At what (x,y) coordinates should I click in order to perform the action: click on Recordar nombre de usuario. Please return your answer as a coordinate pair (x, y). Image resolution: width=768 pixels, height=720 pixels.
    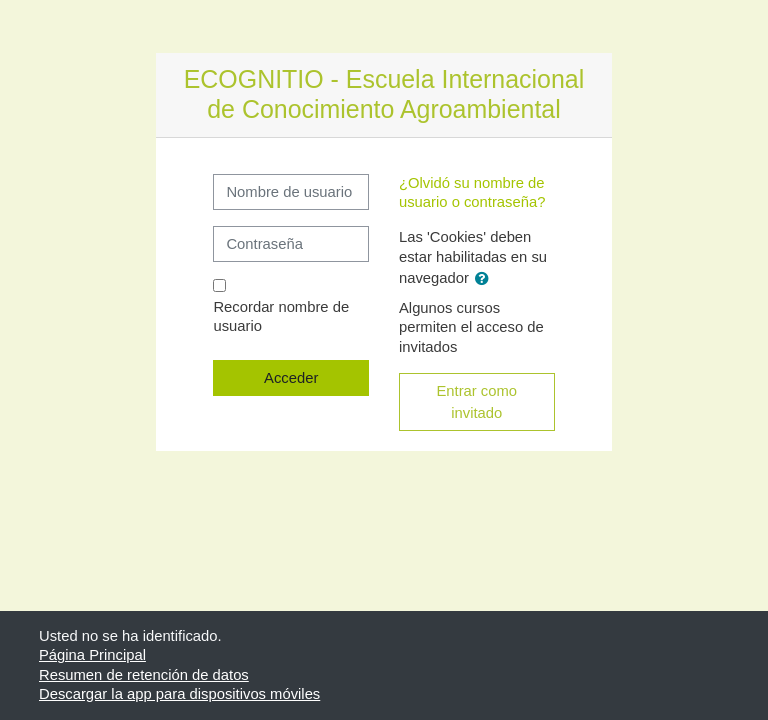
    Looking at the image, I should click on (281, 316).